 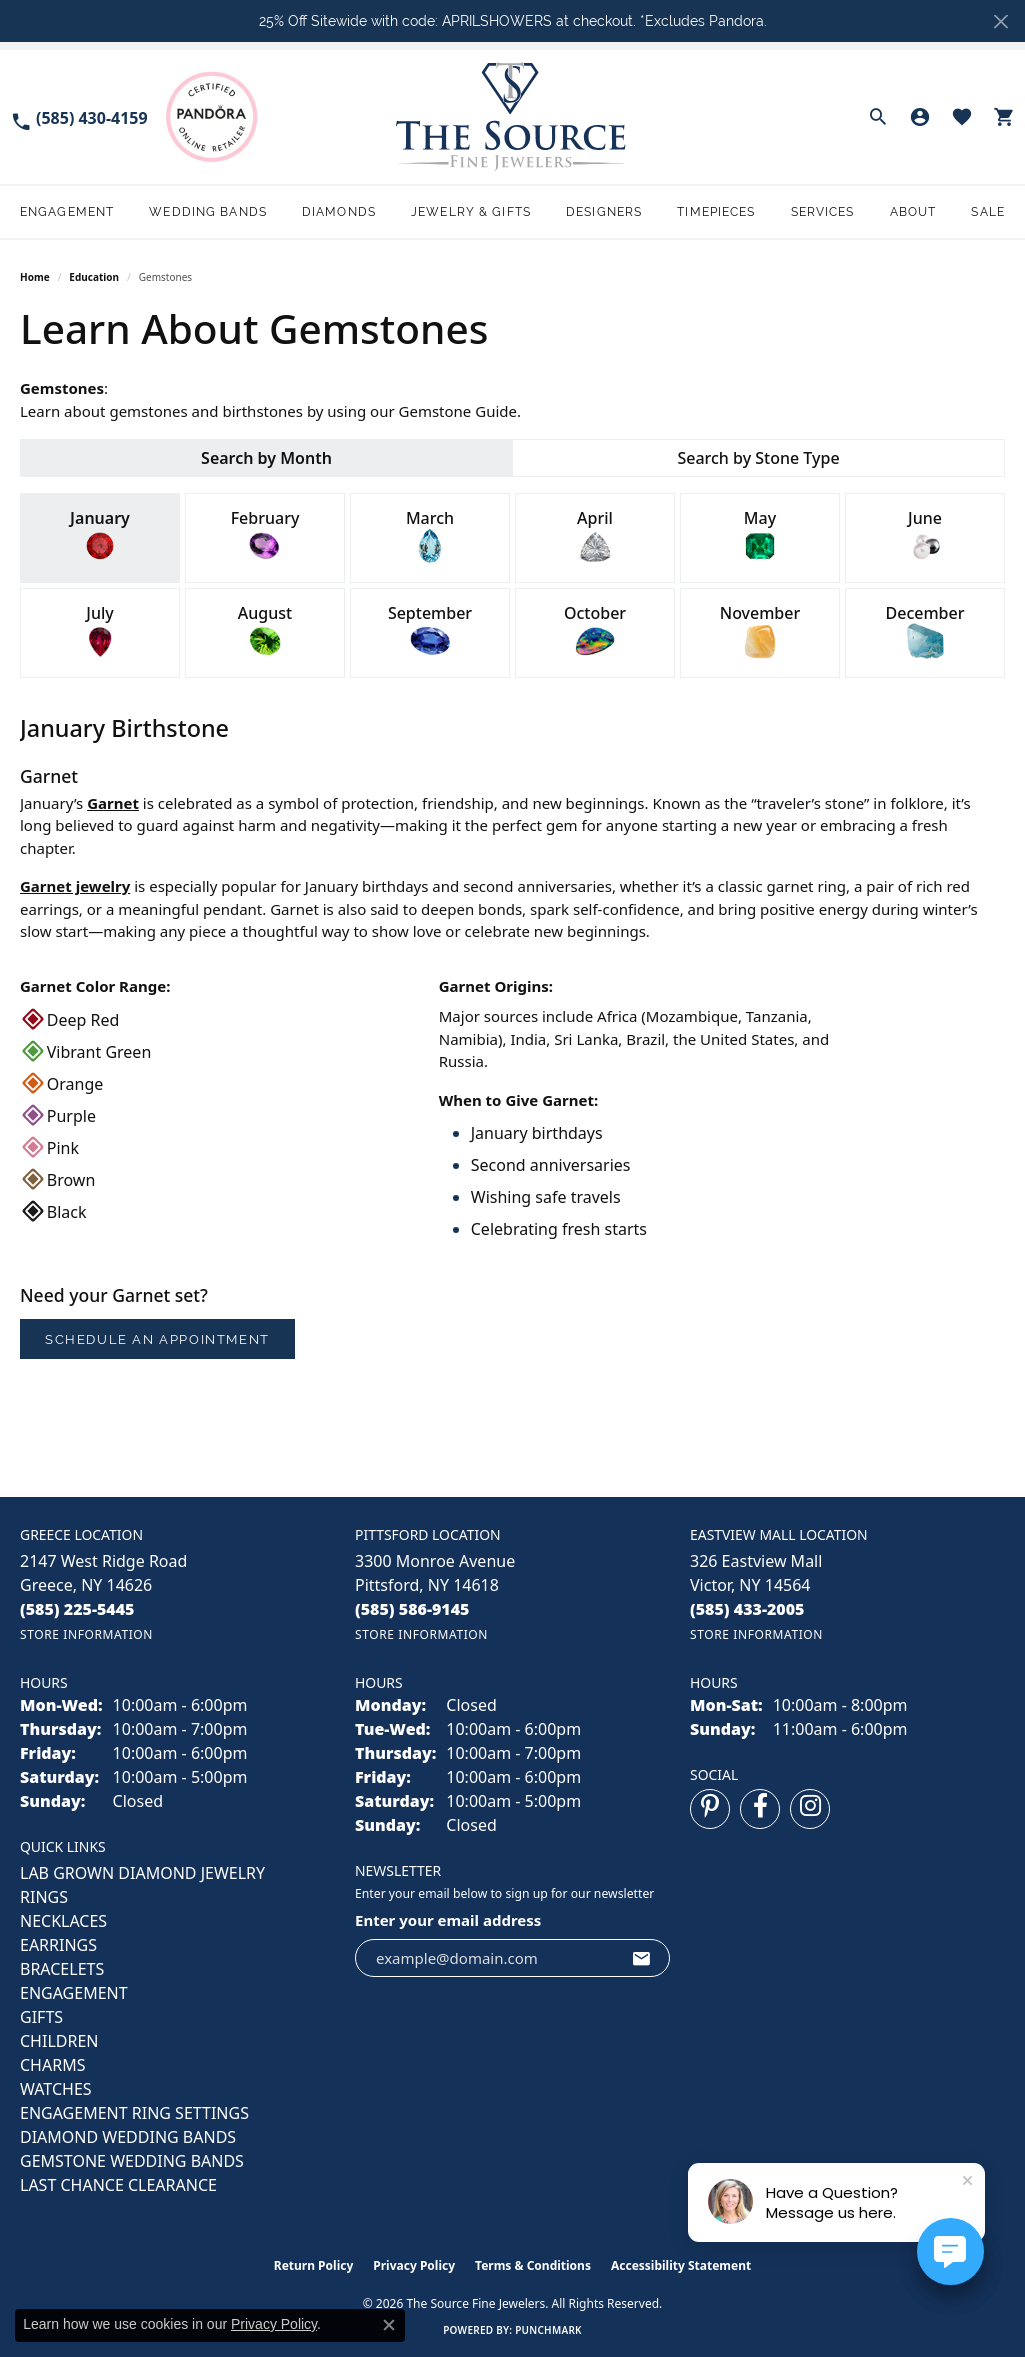 What do you see at coordinates (134, 2113) in the screenshot?
I see `Engagement Ring Settings [menuitem]` at bounding box center [134, 2113].